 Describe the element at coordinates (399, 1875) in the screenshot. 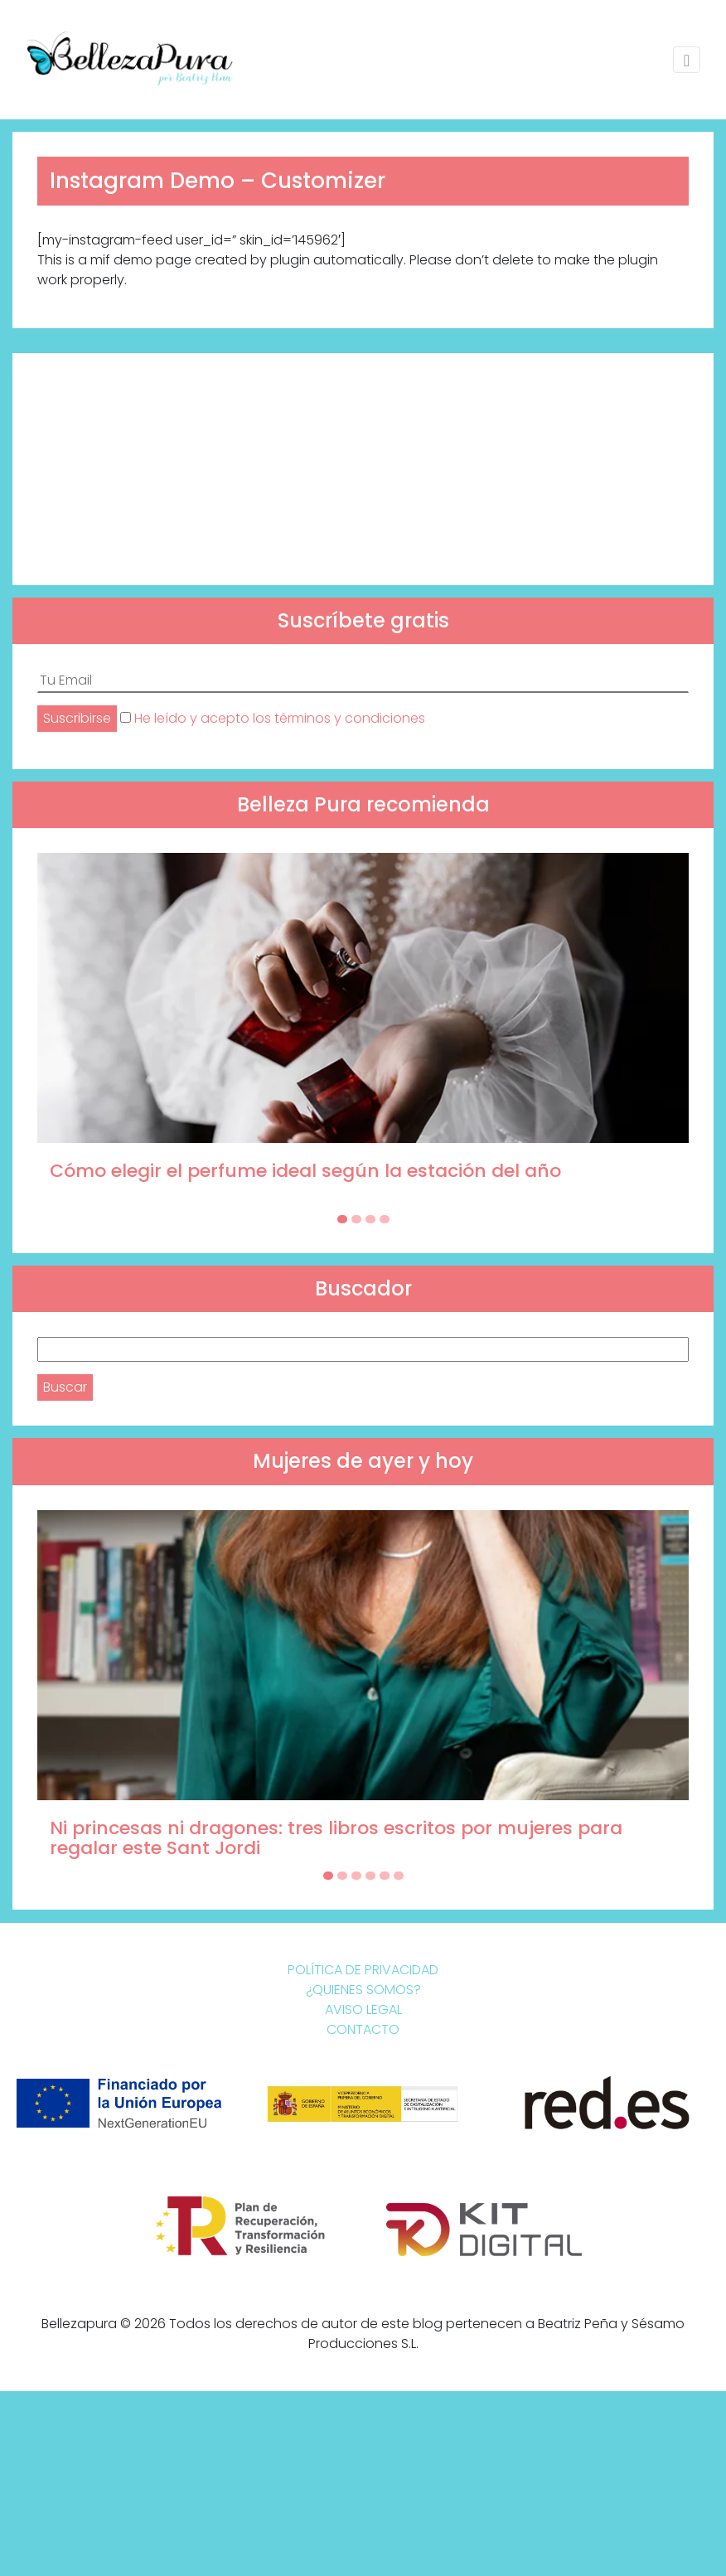

I see `[Carousel Page 6]` at that location.